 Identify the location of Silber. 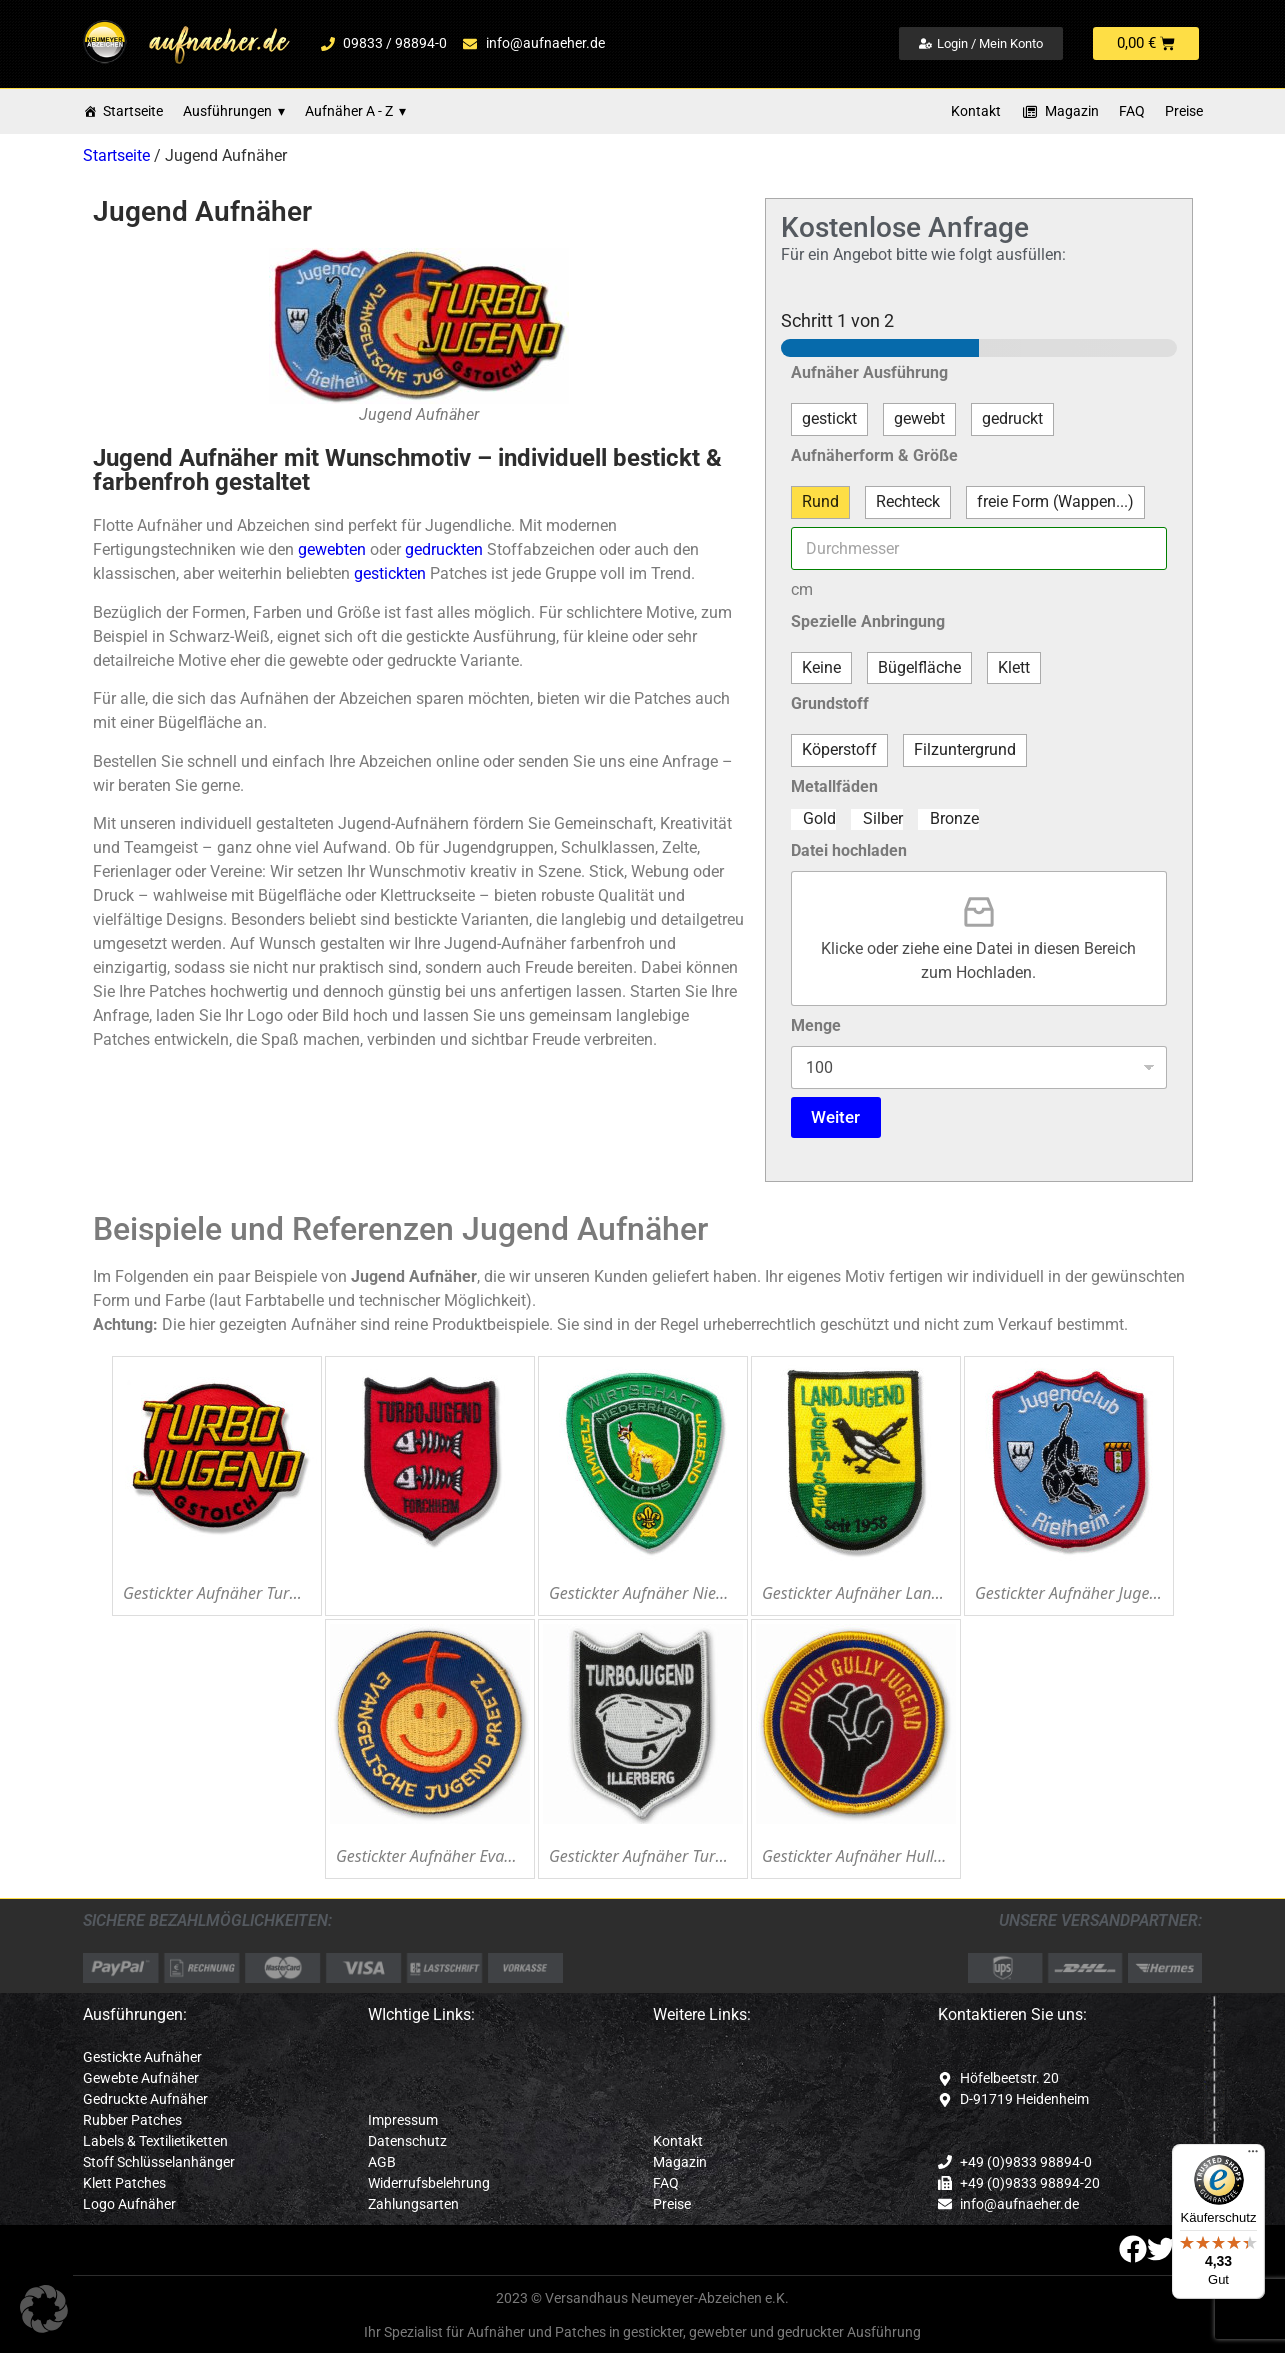
(883, 818).